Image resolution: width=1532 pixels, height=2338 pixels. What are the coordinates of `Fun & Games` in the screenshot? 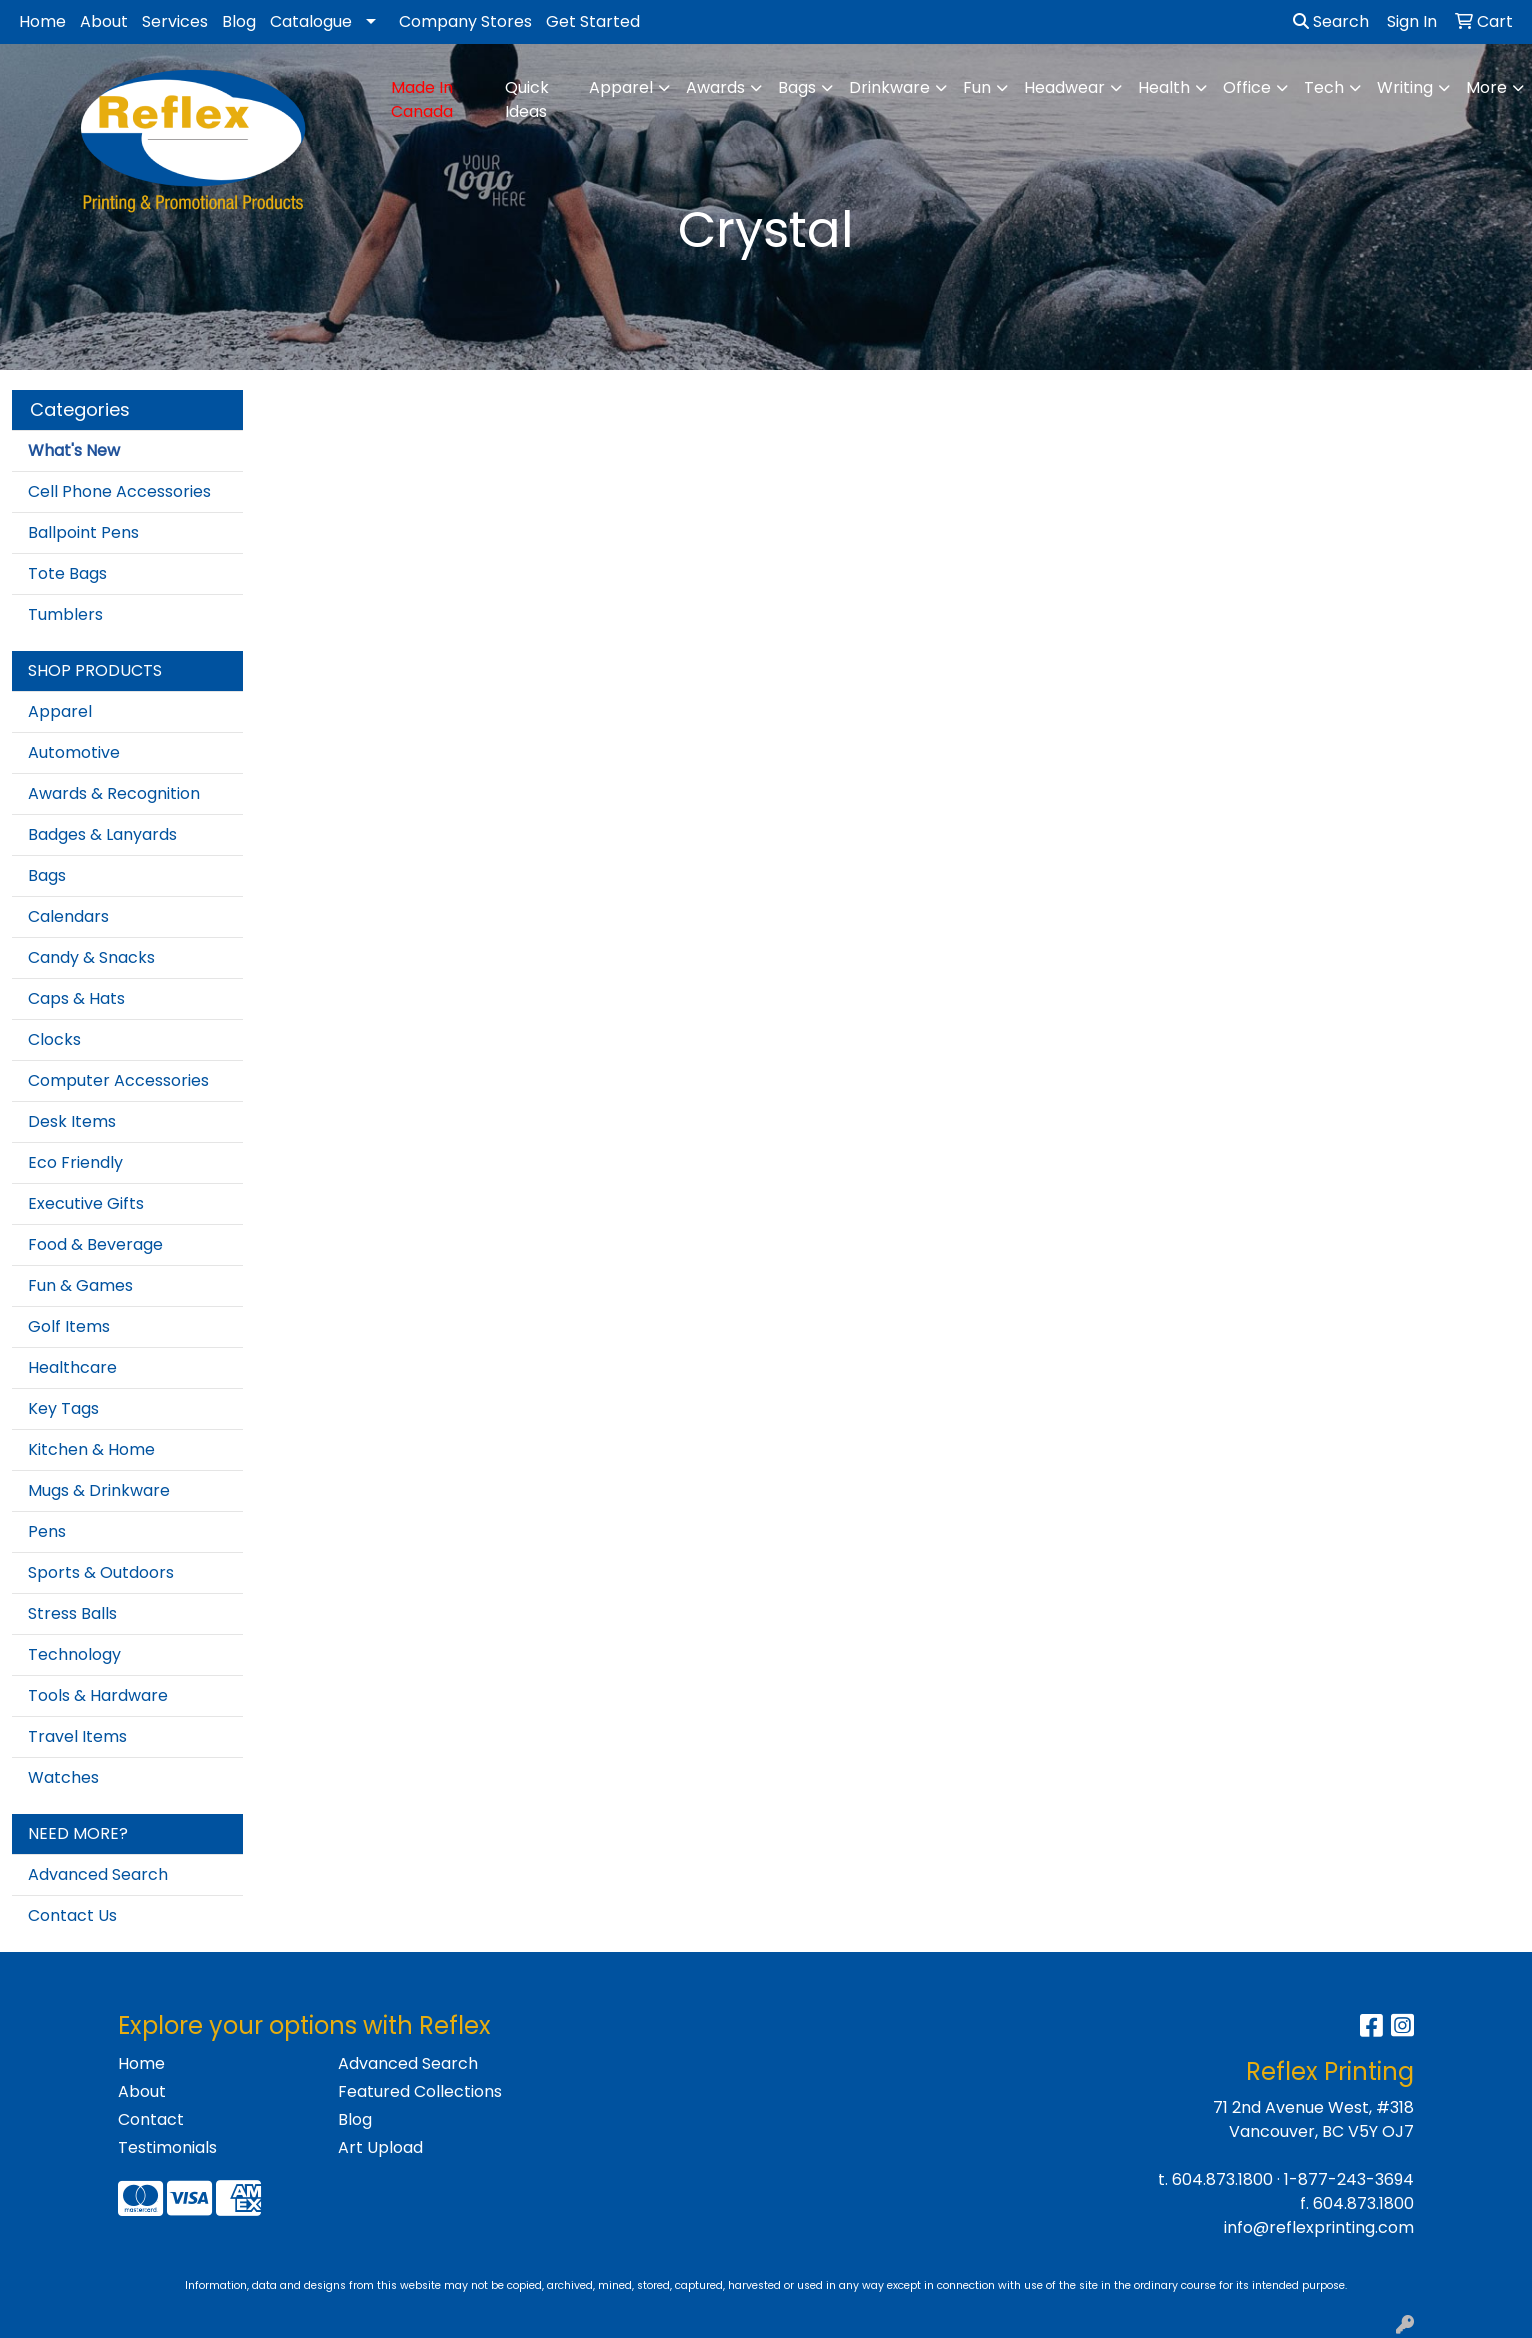 It's located at (80, 1285).